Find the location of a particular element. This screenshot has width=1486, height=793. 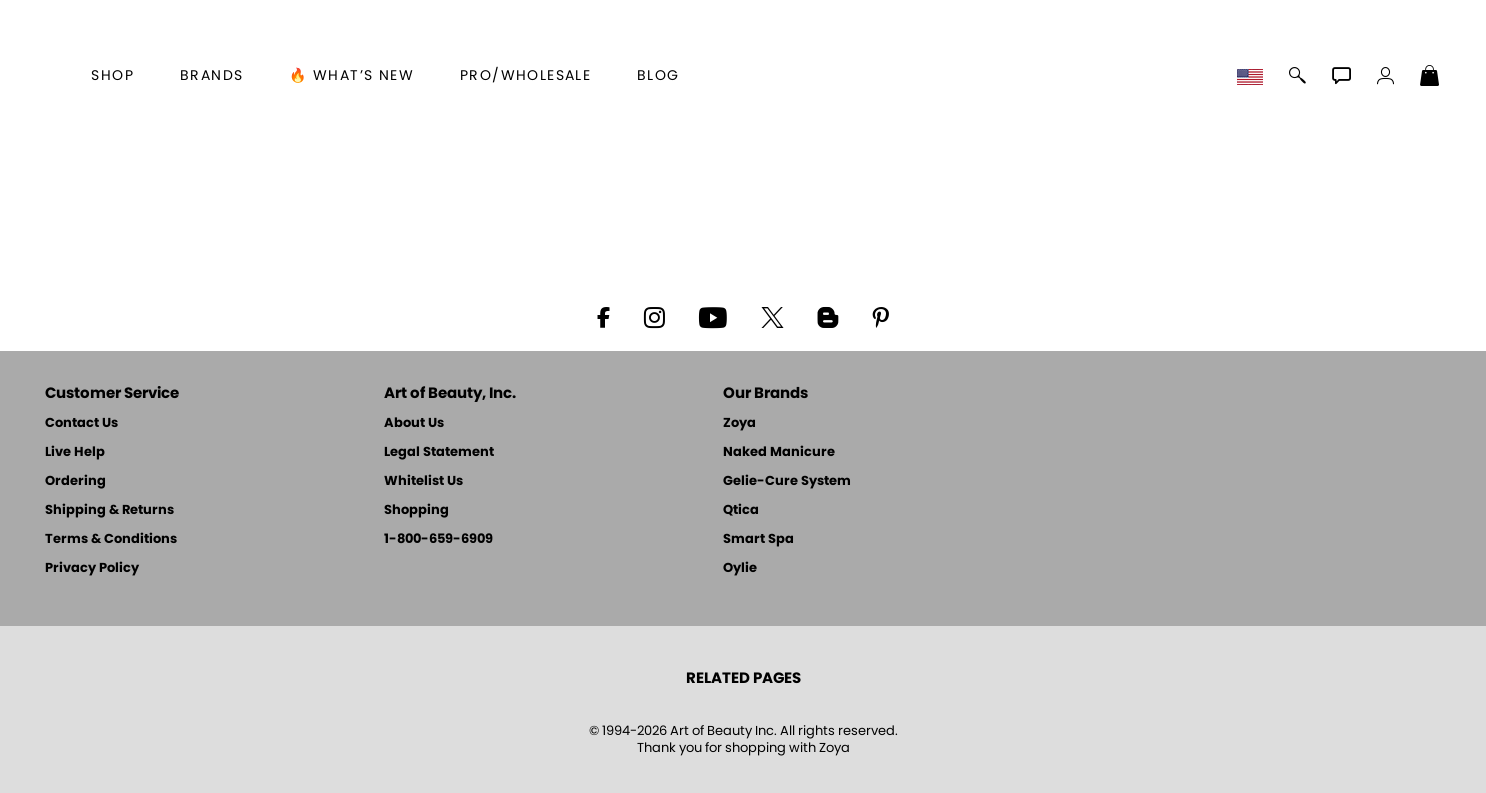

Whitelist Us is located at coordinates (423, 481).